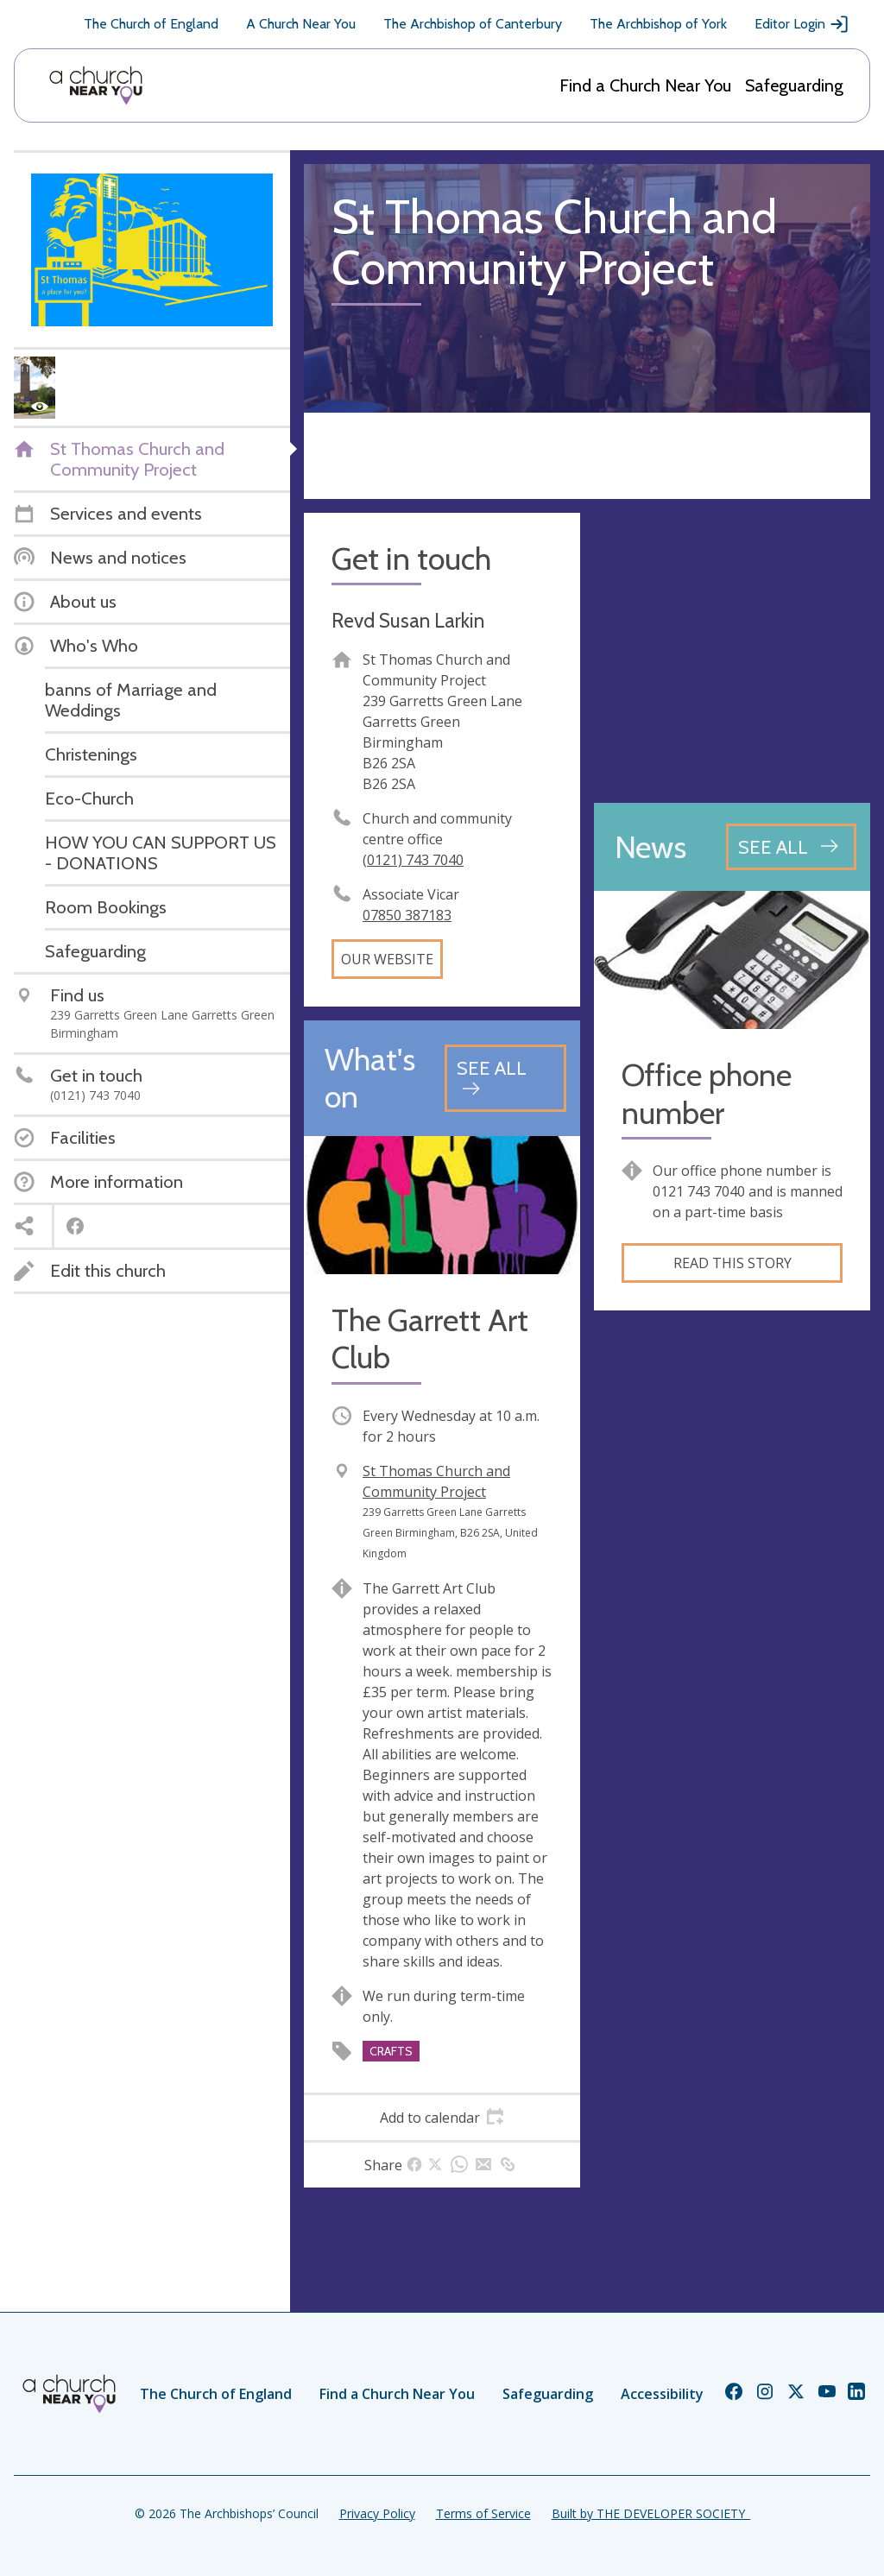  I want to click on [See all events], so click(505, 1078).